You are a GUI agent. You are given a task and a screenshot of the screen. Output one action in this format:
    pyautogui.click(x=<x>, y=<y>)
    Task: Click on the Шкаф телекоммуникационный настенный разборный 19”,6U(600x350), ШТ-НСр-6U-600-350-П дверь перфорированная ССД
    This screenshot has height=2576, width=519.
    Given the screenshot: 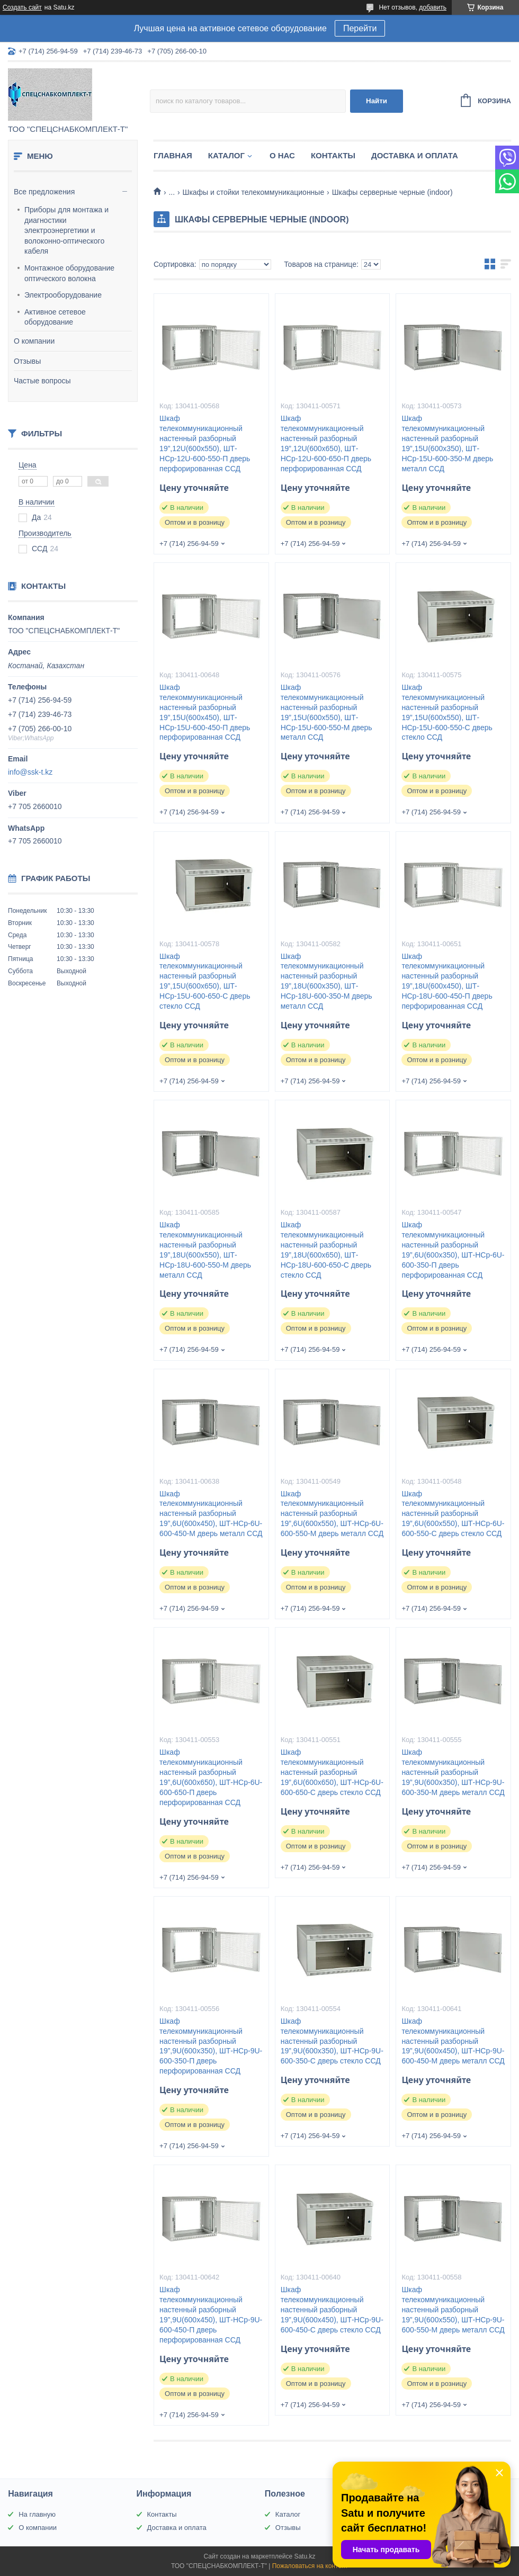 What is the action you would take?
    pyautogui.click(x=452, y=1249)
    